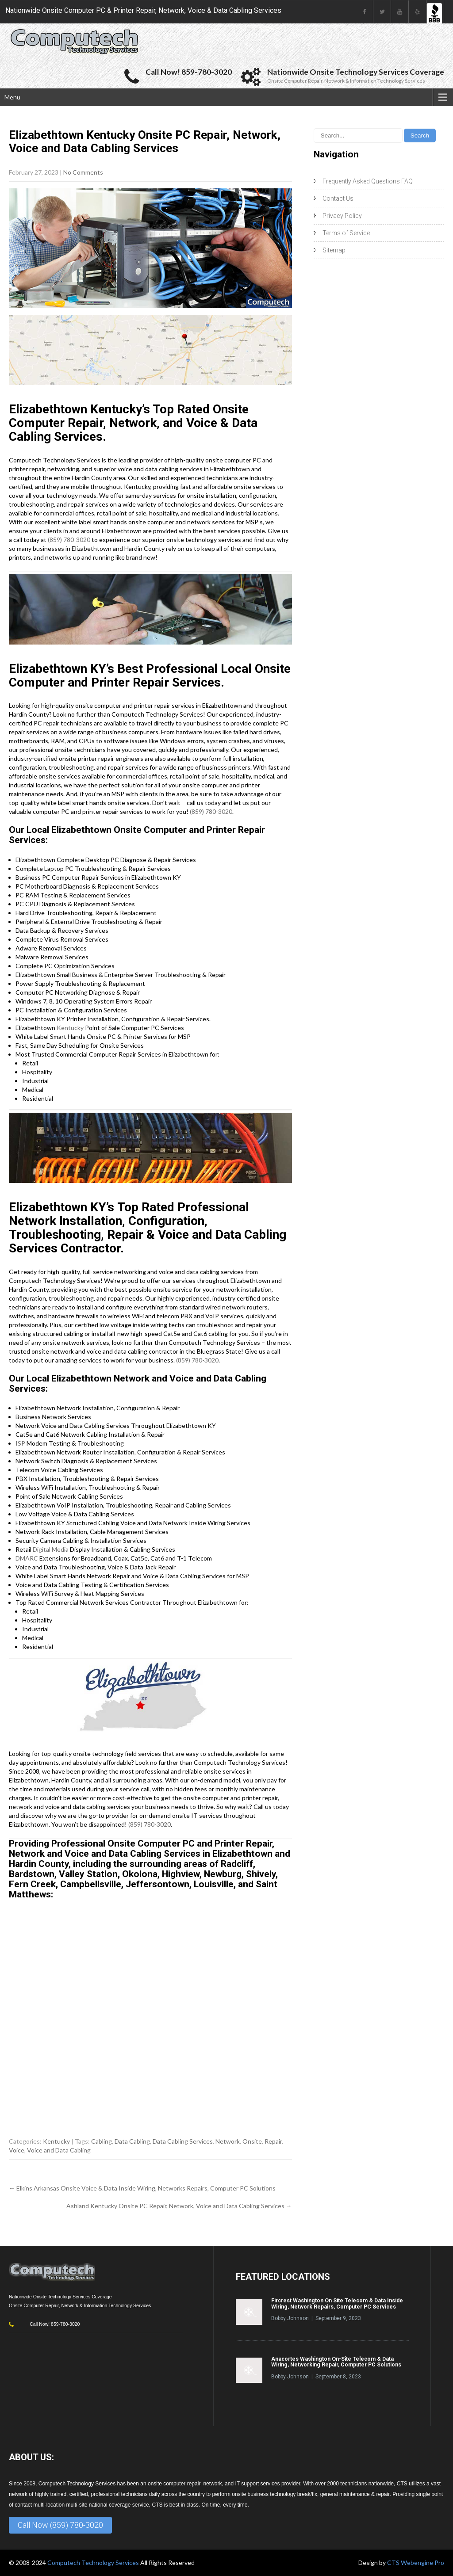 The width and height of the screenshot is (453, 2576). What do you see at coordinates (59, 2150) in the screenshot?
I see `Voice and Data Cabling` at bounding box center [59, 2150].